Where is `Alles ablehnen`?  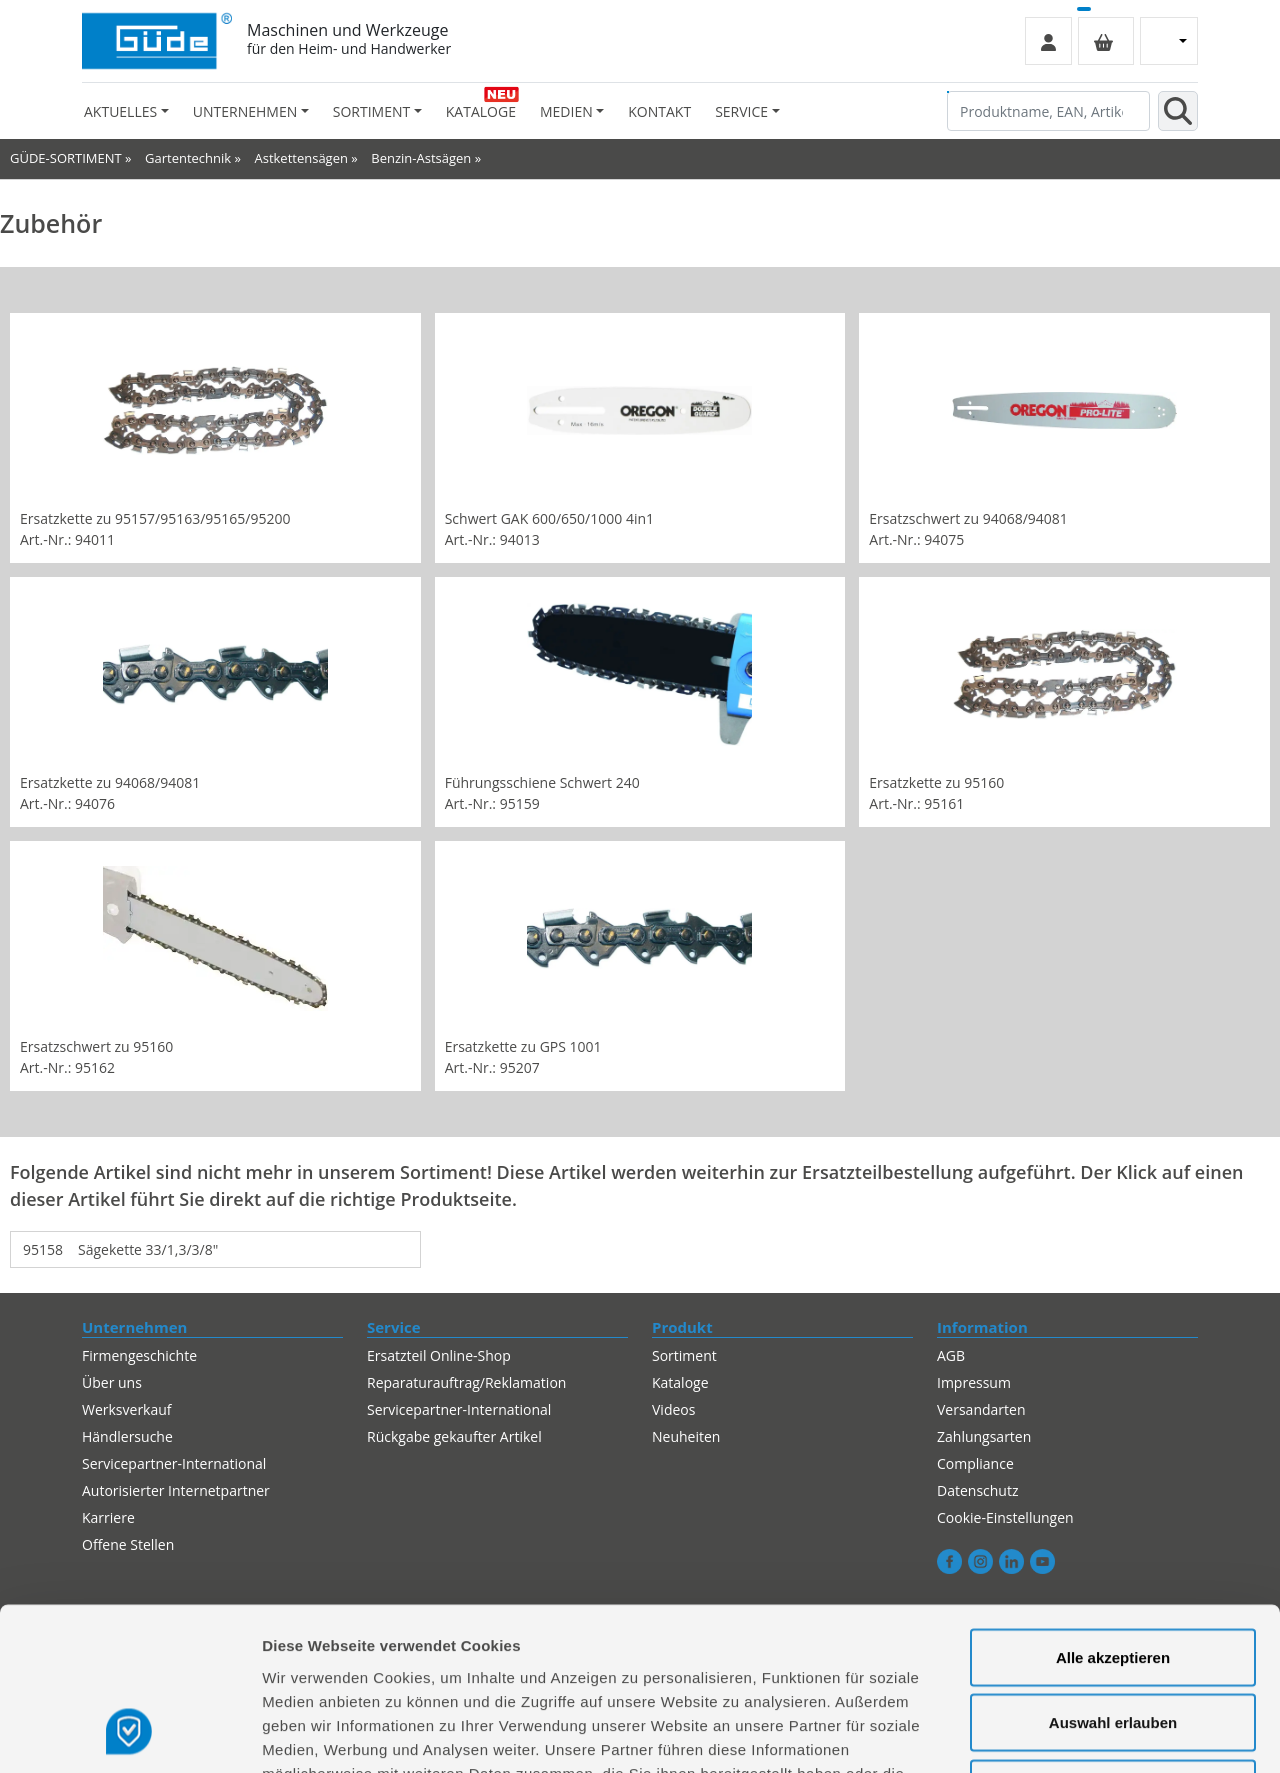
Alles ablehnen is located at coordinates (1113, 1641).